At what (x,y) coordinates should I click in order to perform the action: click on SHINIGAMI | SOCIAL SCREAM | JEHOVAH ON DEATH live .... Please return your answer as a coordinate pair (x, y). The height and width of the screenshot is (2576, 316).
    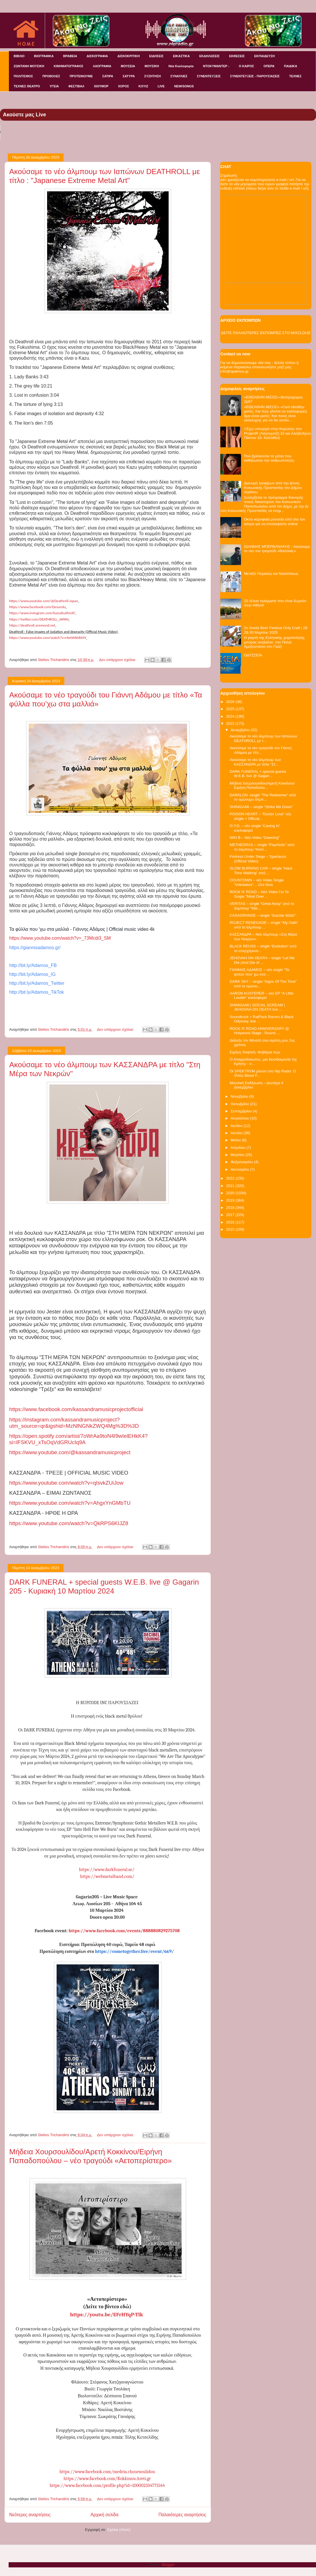
    Looking at the image, I should click on (257, 1007).